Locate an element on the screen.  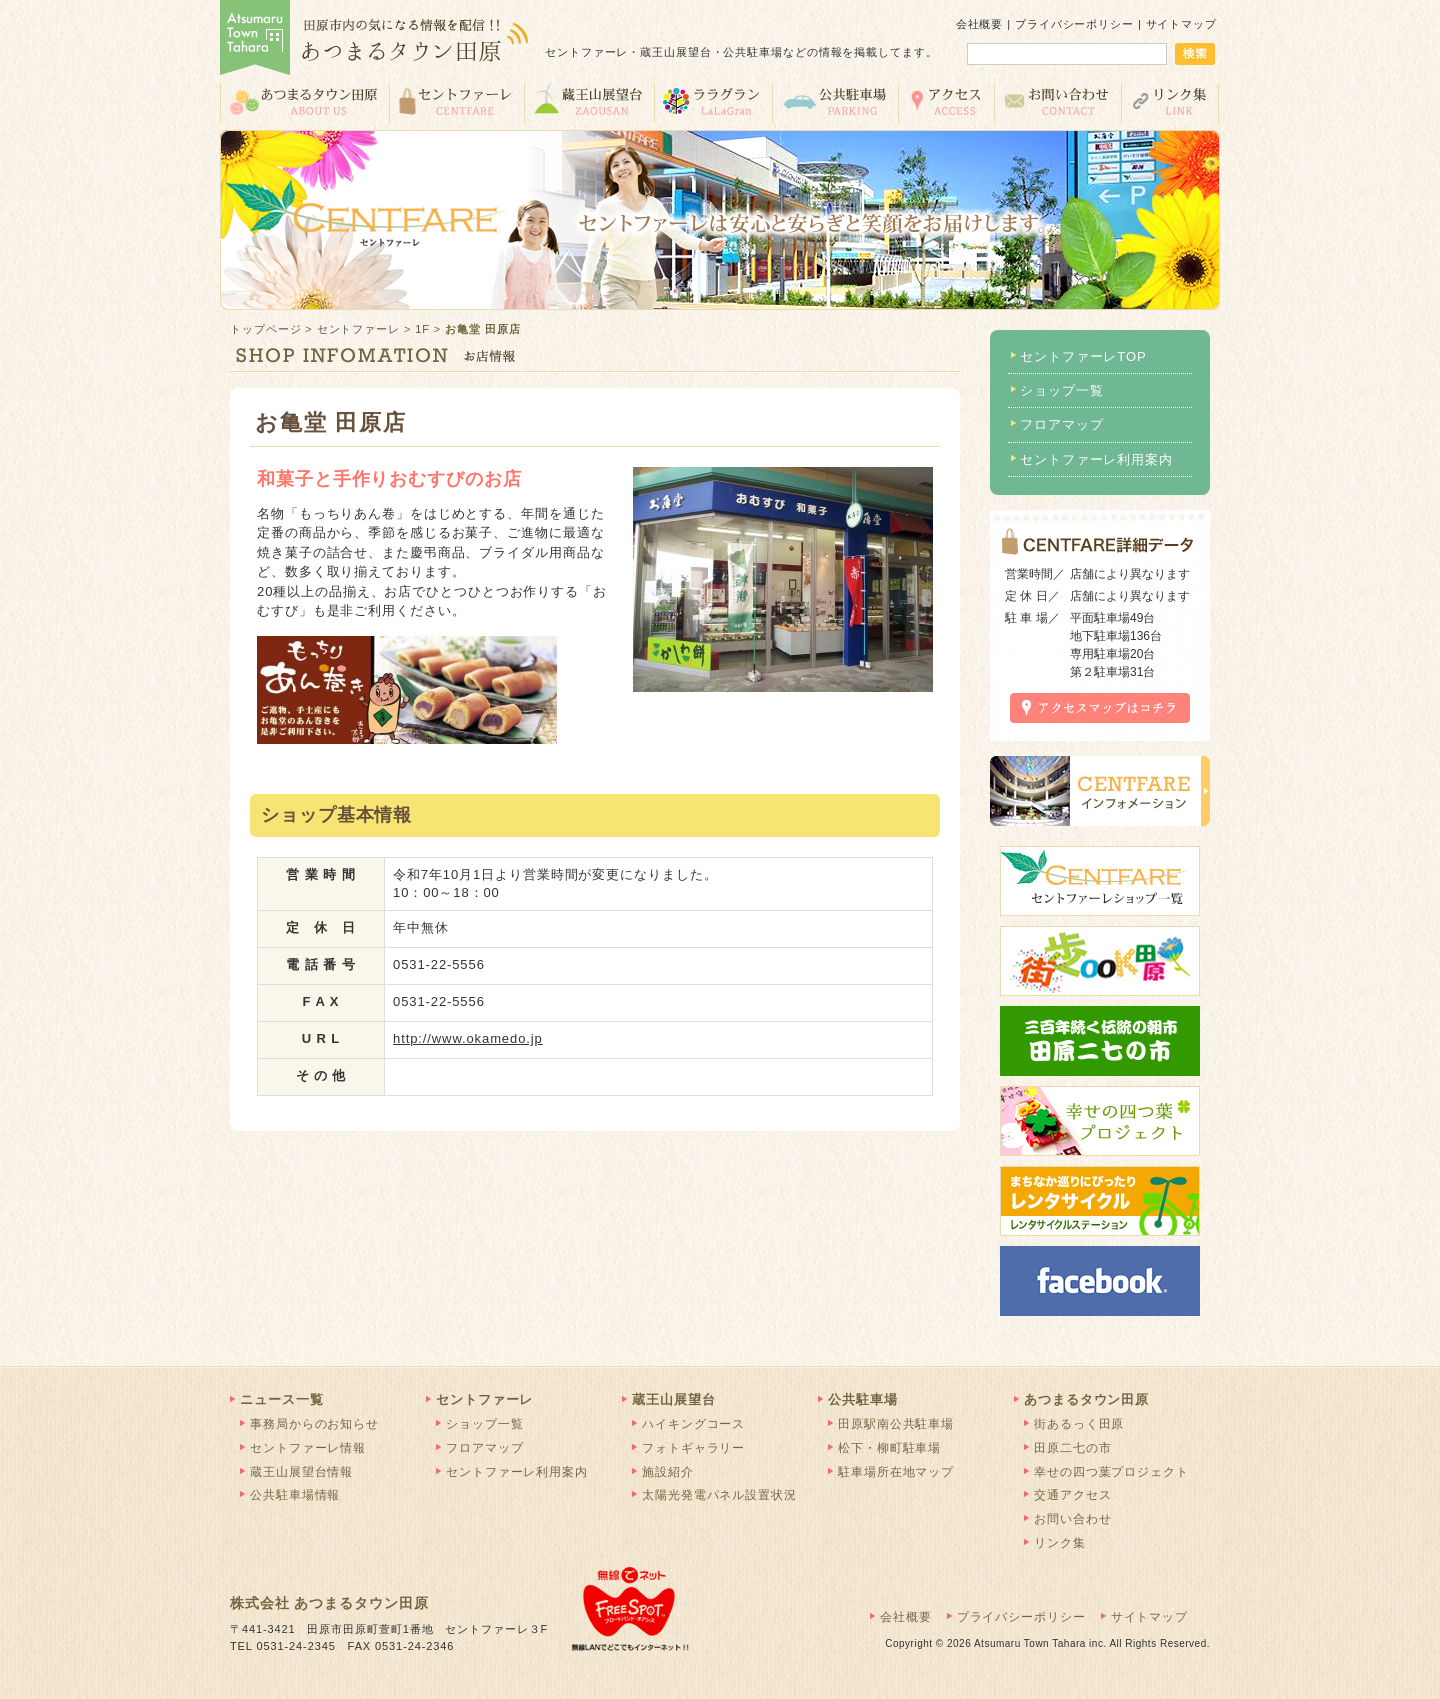
交通アクセス is located at coordinates (946, 101).